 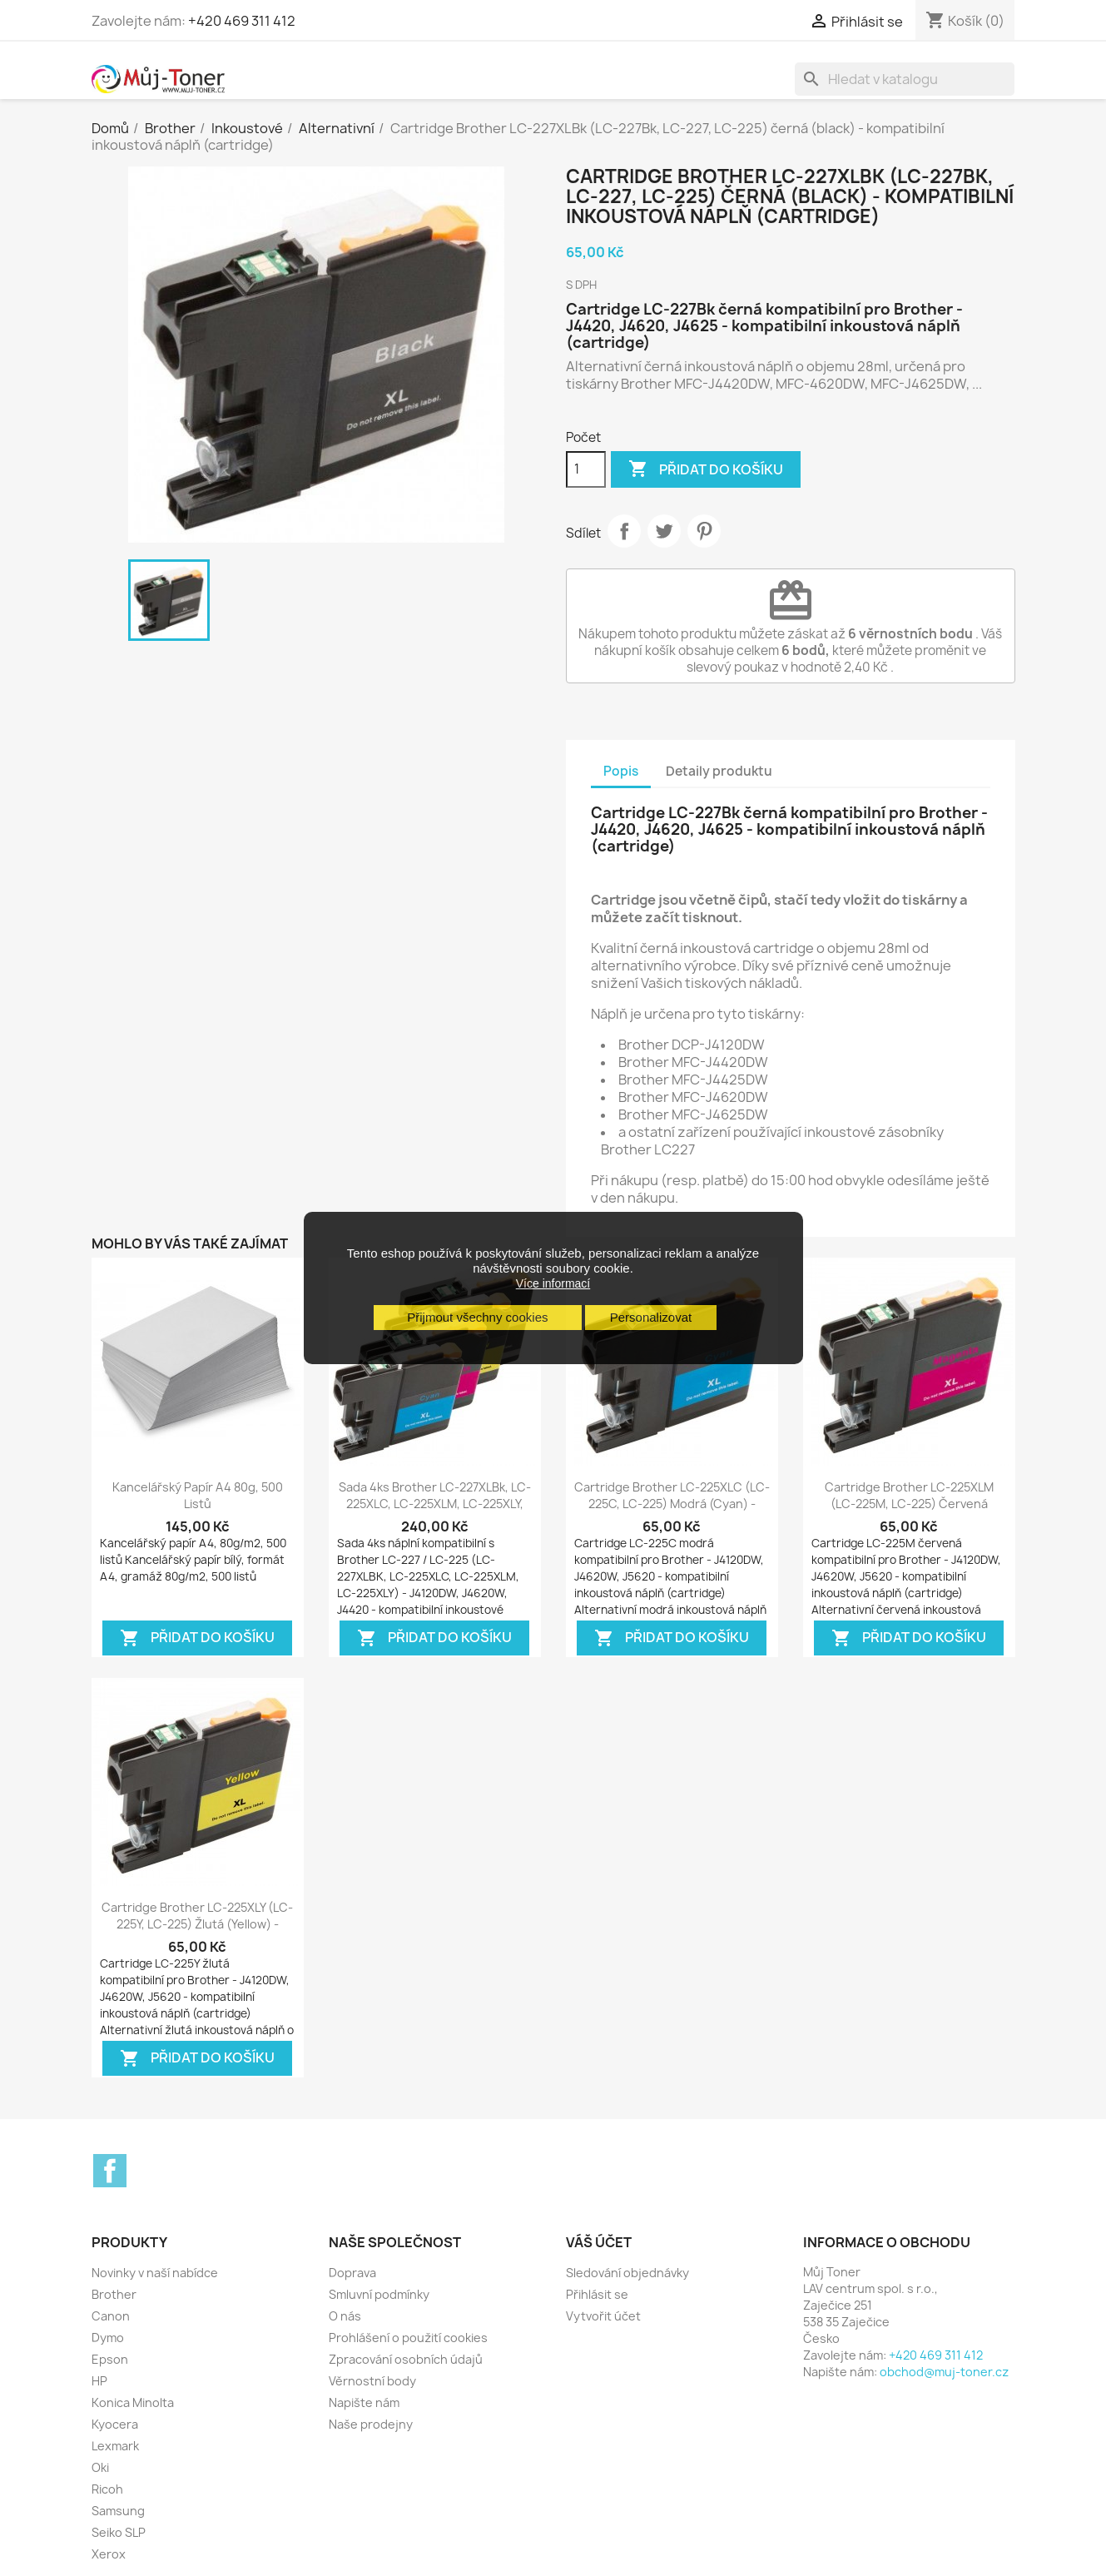 I want to click on Dymo, so click(x=108, y=2337).